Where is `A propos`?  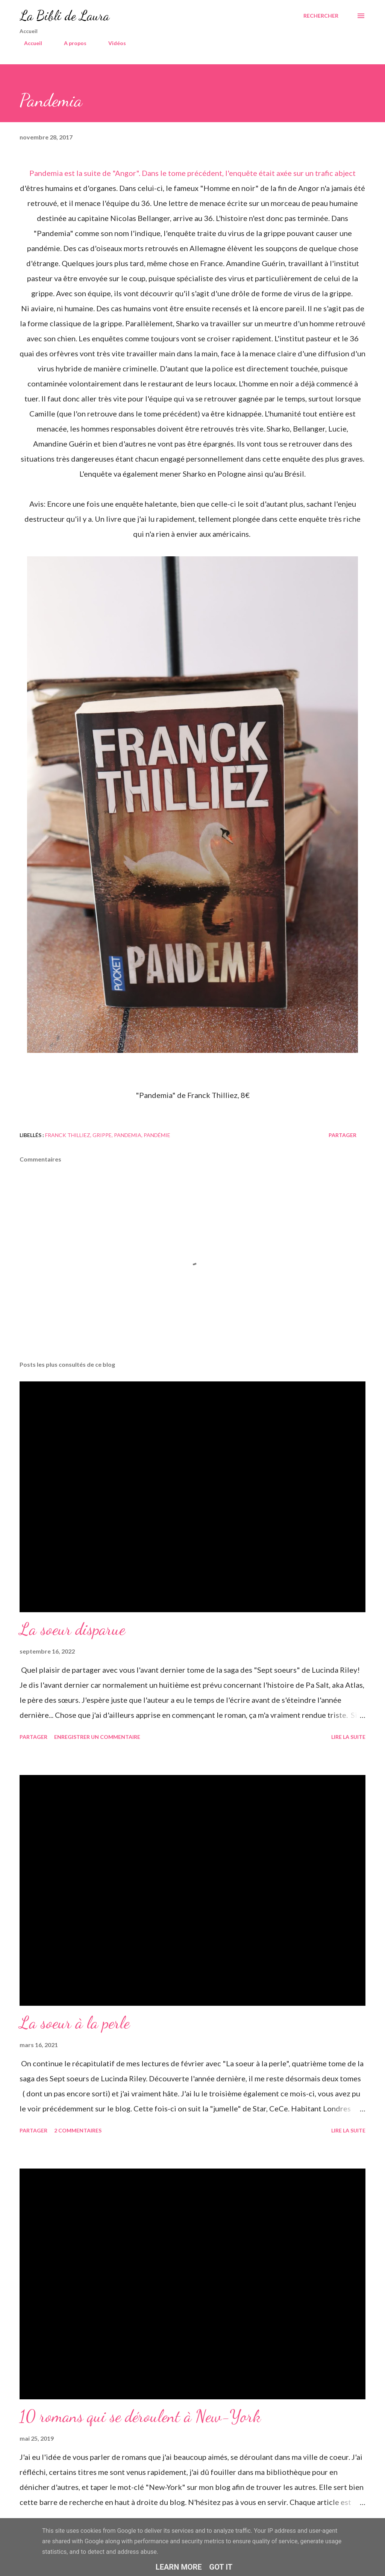
A propos is located at coordinates (70, 43).